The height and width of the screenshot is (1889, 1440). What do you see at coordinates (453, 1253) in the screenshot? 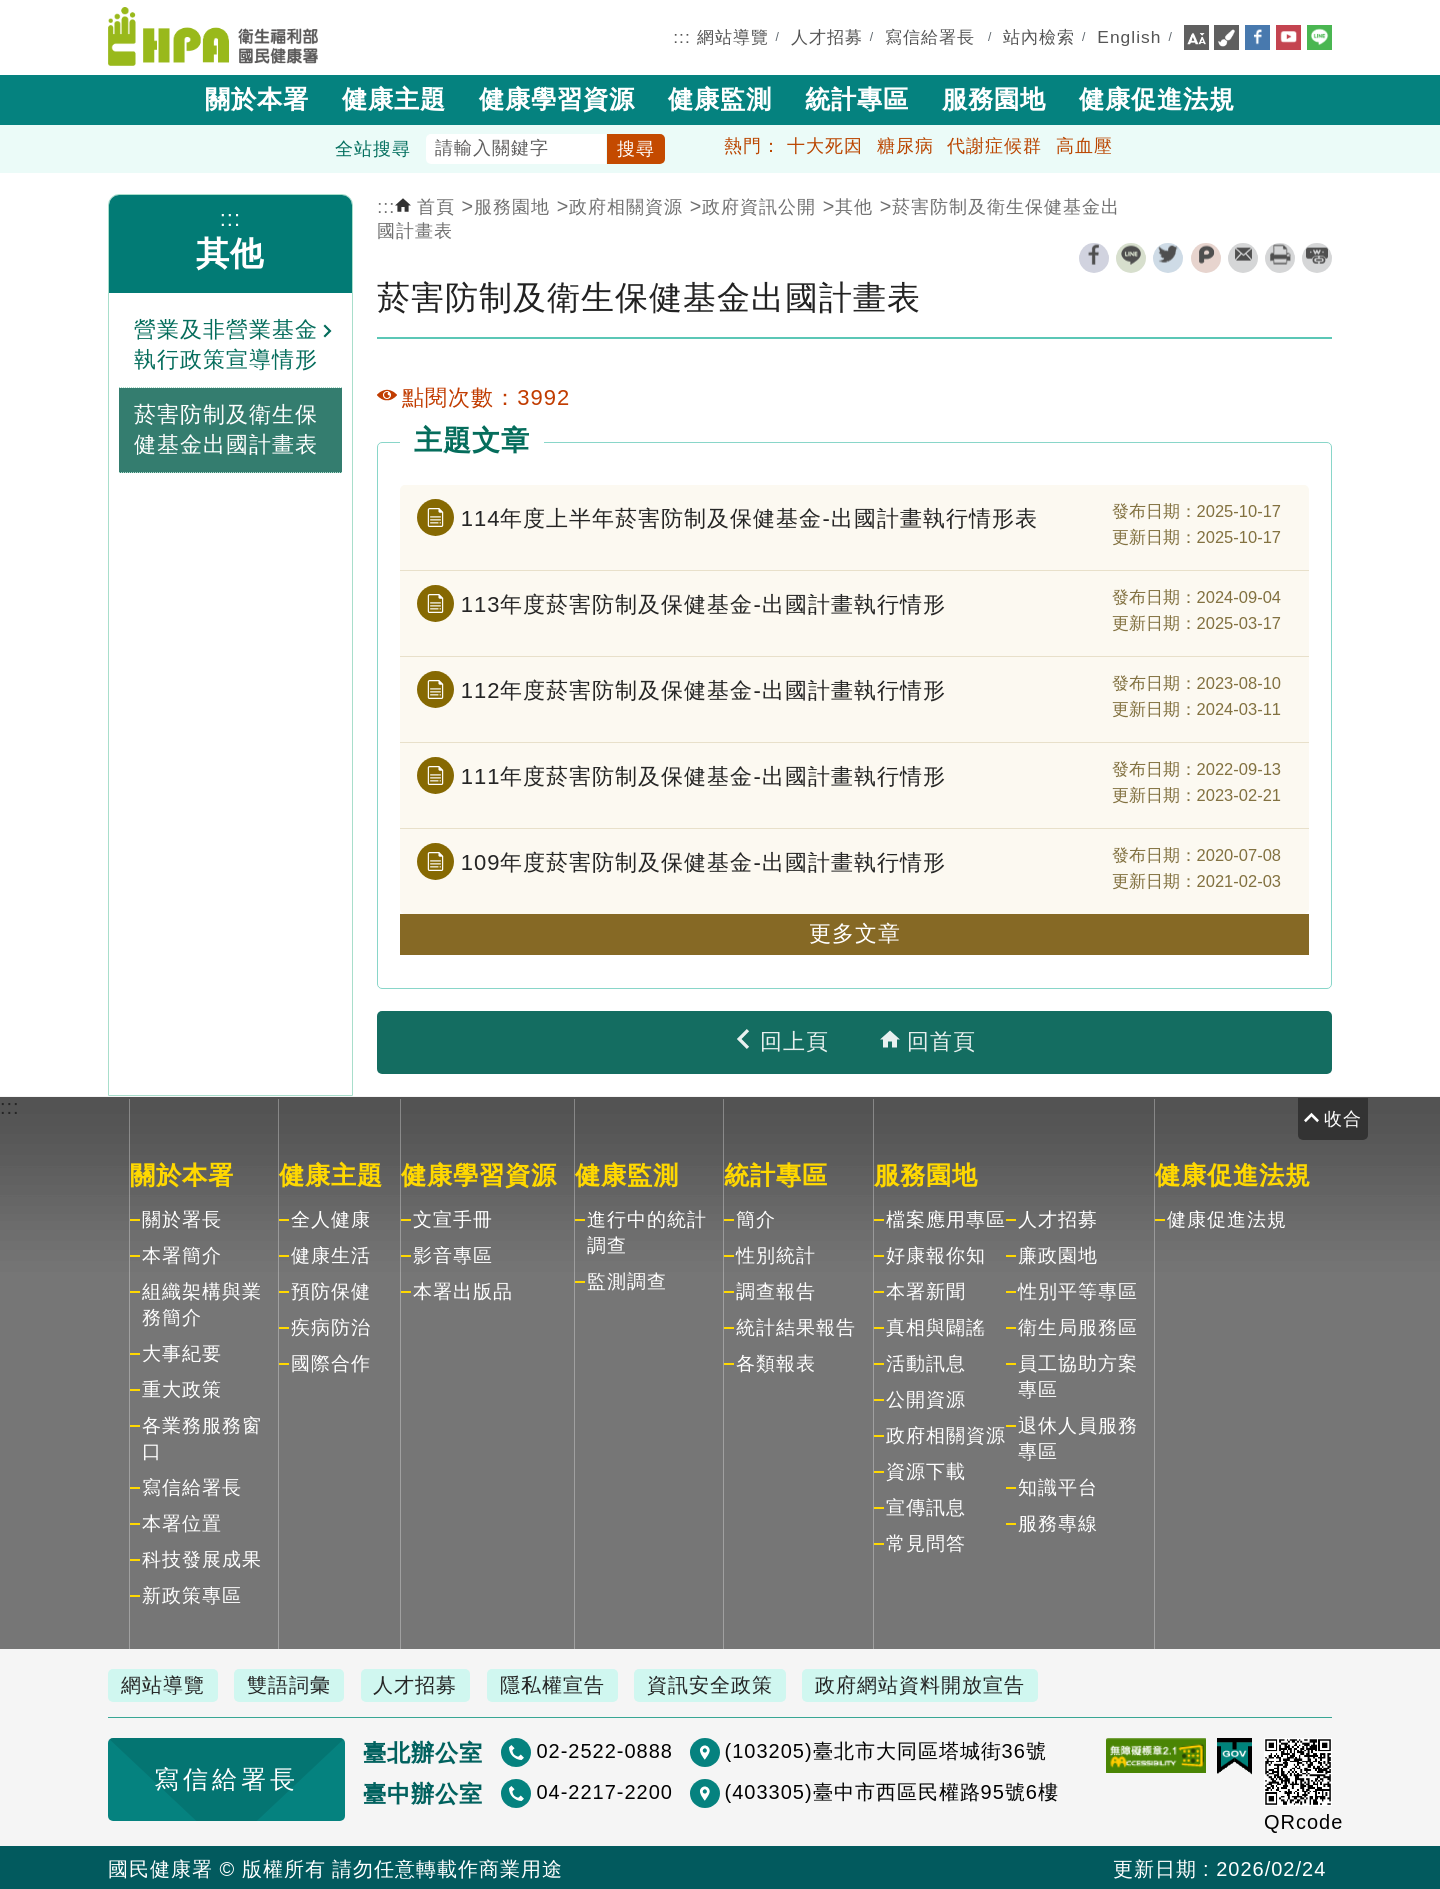
I see `影音專區` at bounding box center [453, 1253].